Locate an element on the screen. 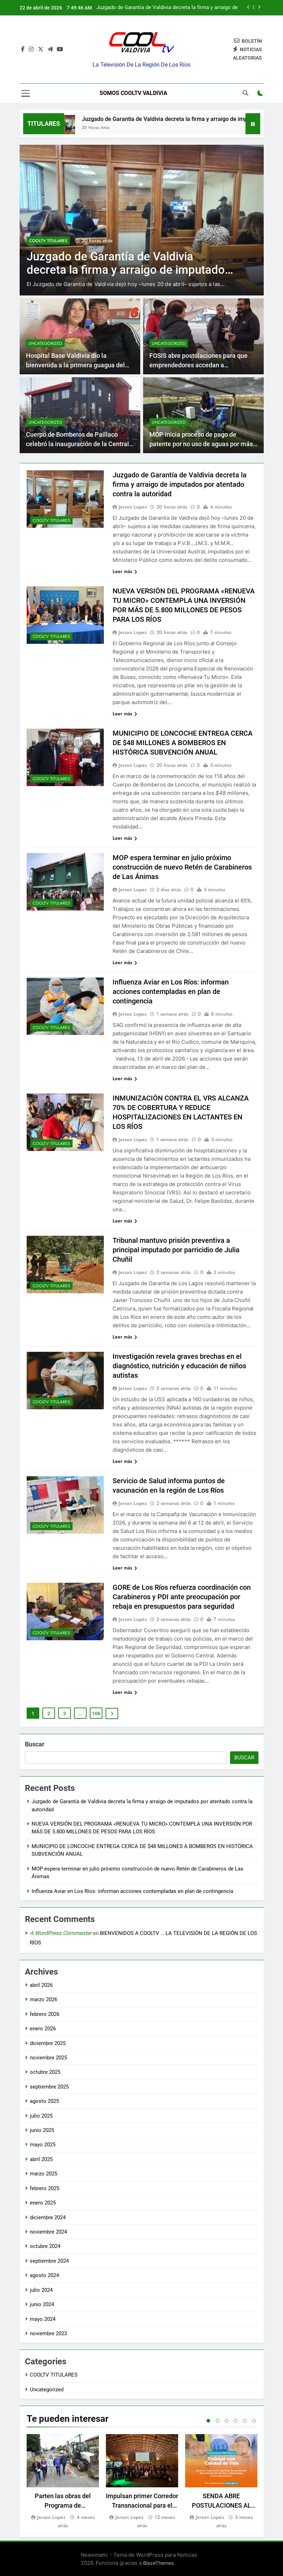 Image resolution: width=283 pixels, height=2576 pixels. Juzgado de Garantía de Valdivia decreta la firma y arraigo de imputados por atentado contra la autoridad is located at coordinates (167, 8).